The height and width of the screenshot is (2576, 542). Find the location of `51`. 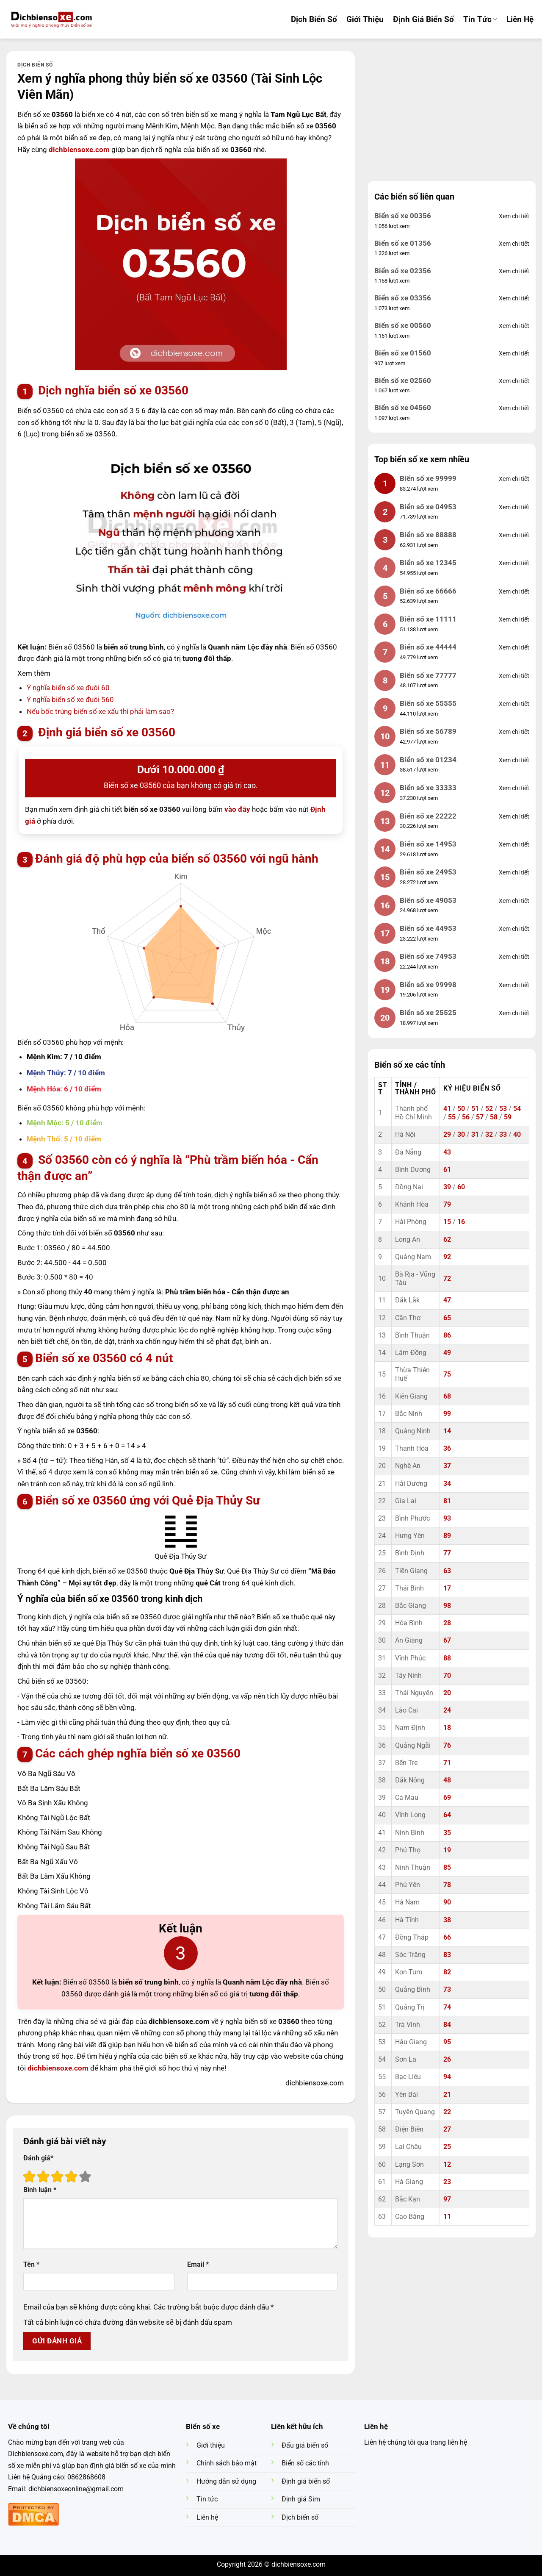

51 is located at coordinates (475, 1109).